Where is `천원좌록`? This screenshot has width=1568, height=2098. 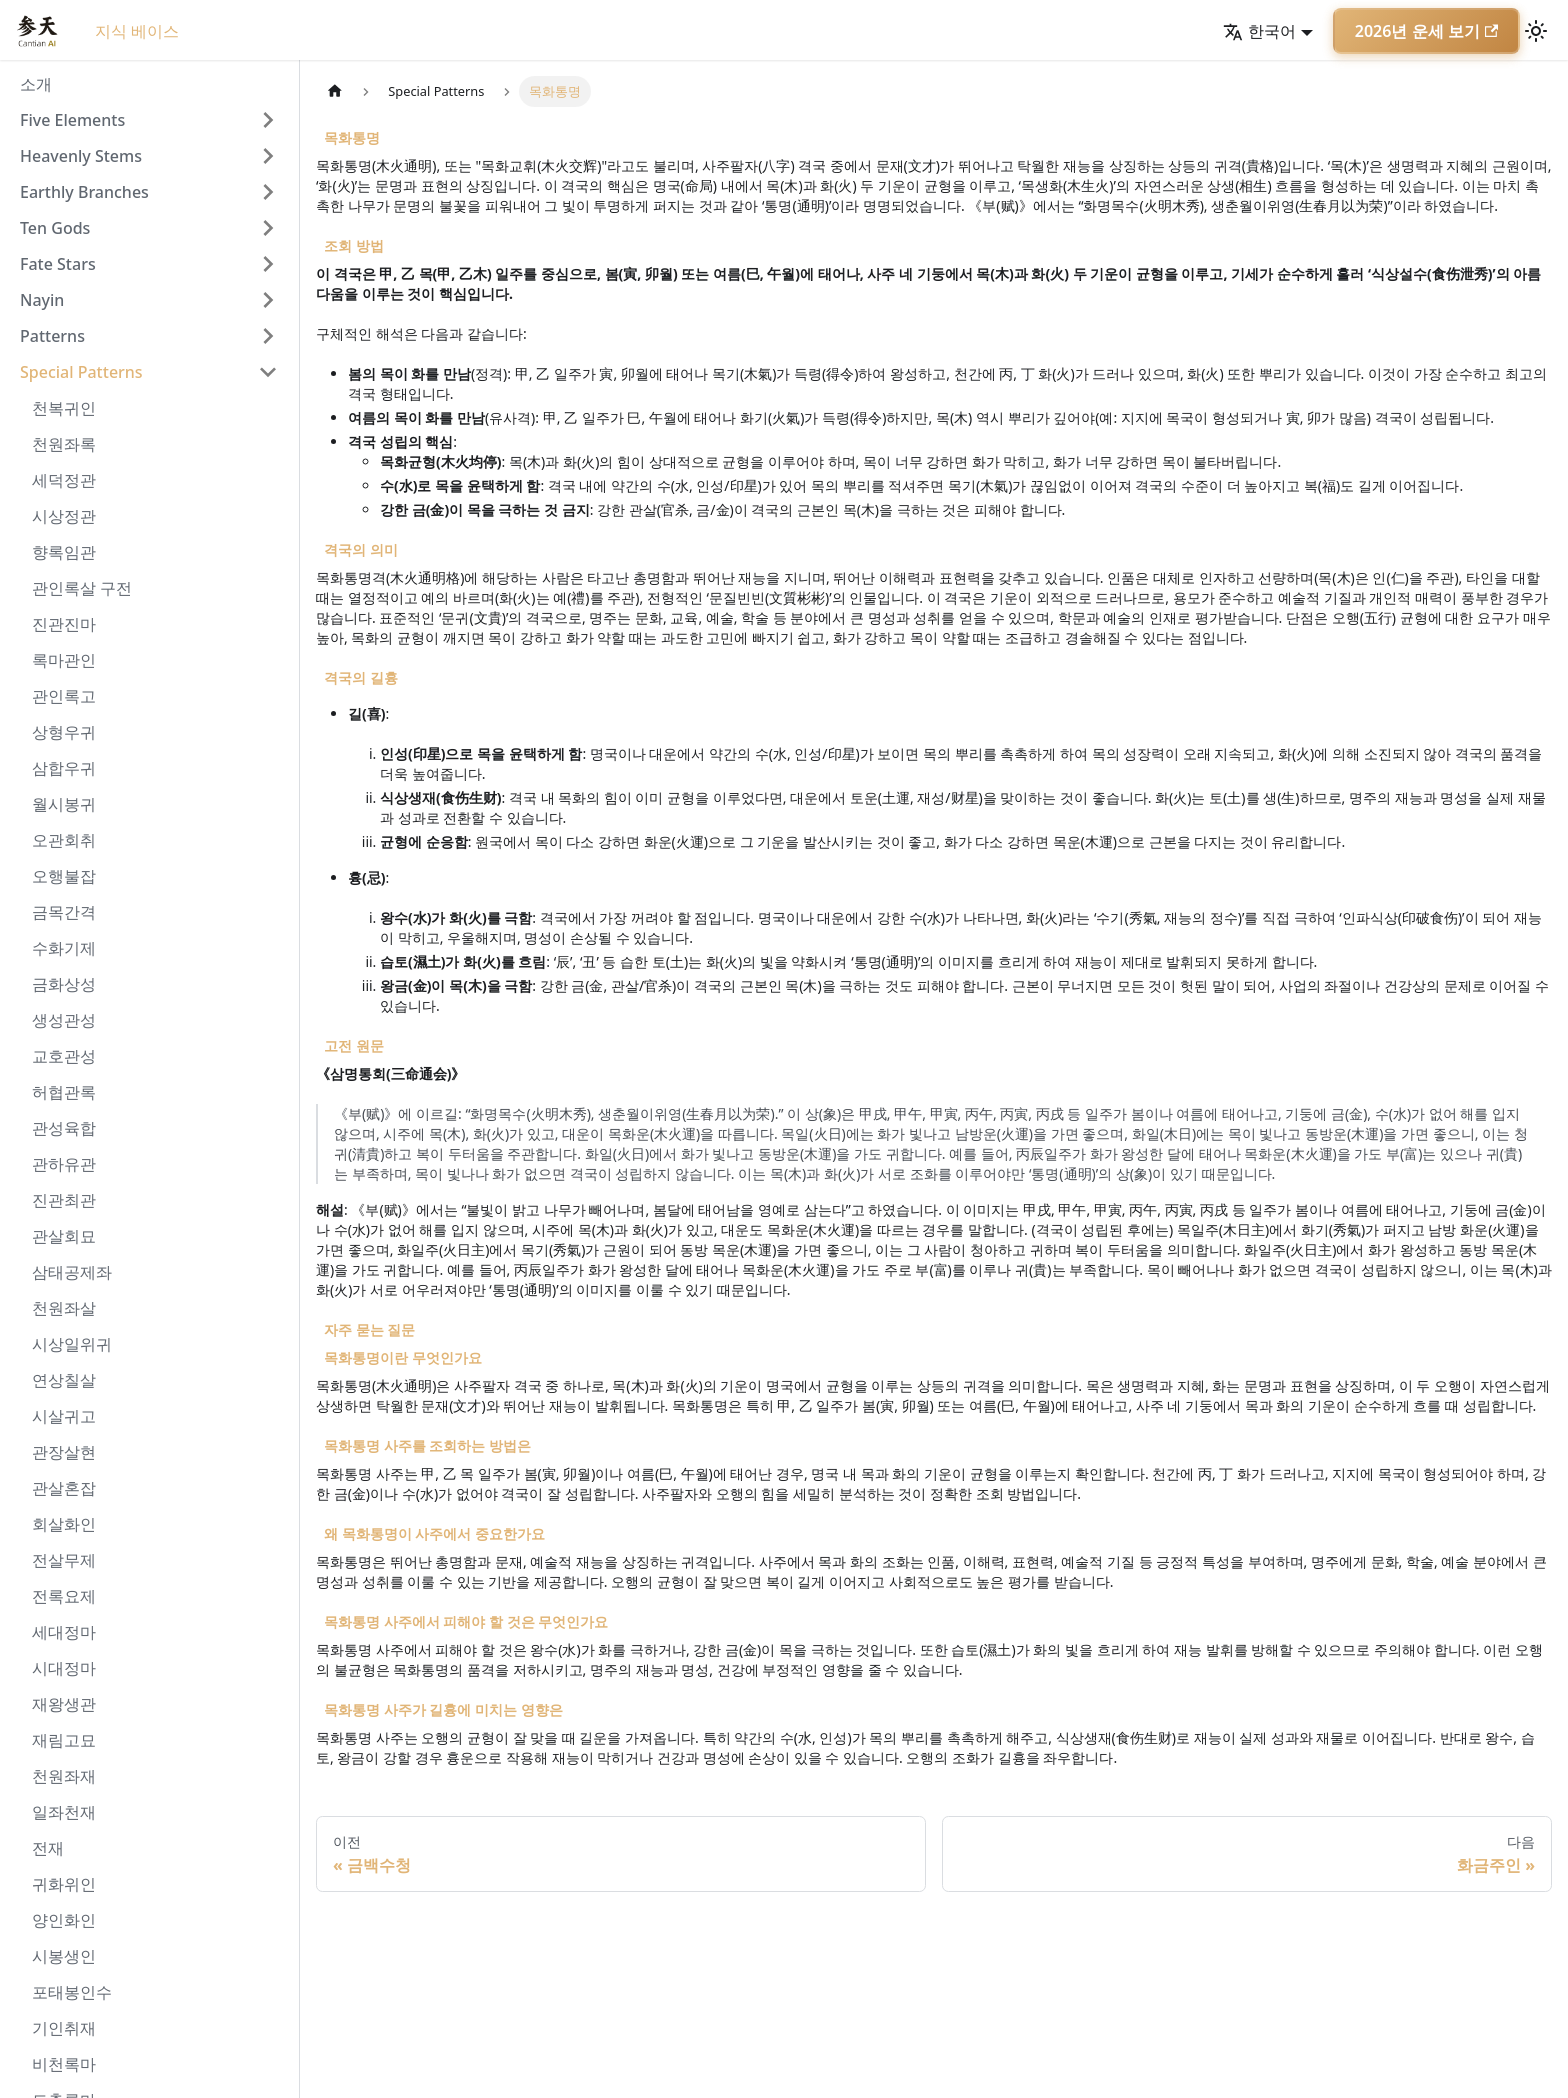
천원좌록 is located at coordinates (64, 444).